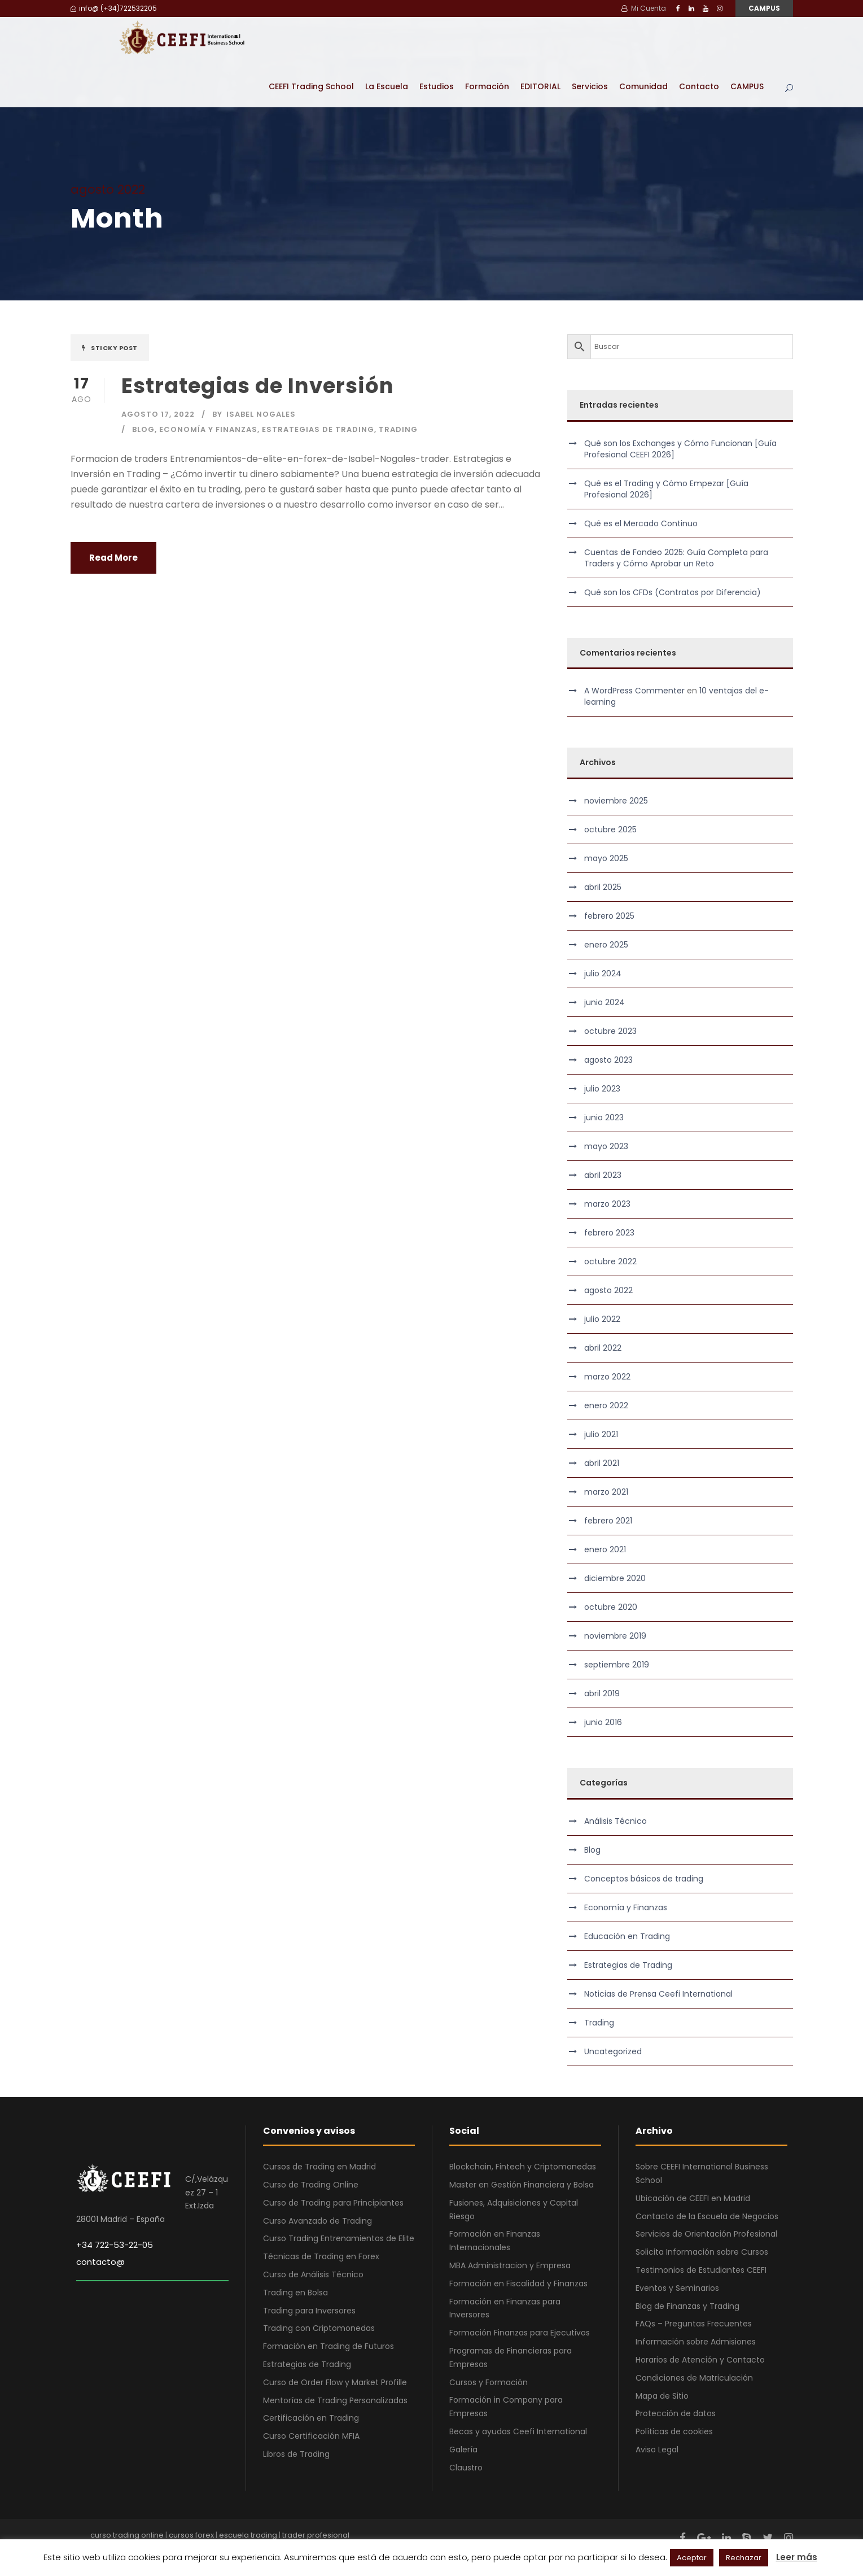  What do you see at coordinates (466, 2466) in the screenshot?
I see `Claustro` at bounding box center [466, 2466].